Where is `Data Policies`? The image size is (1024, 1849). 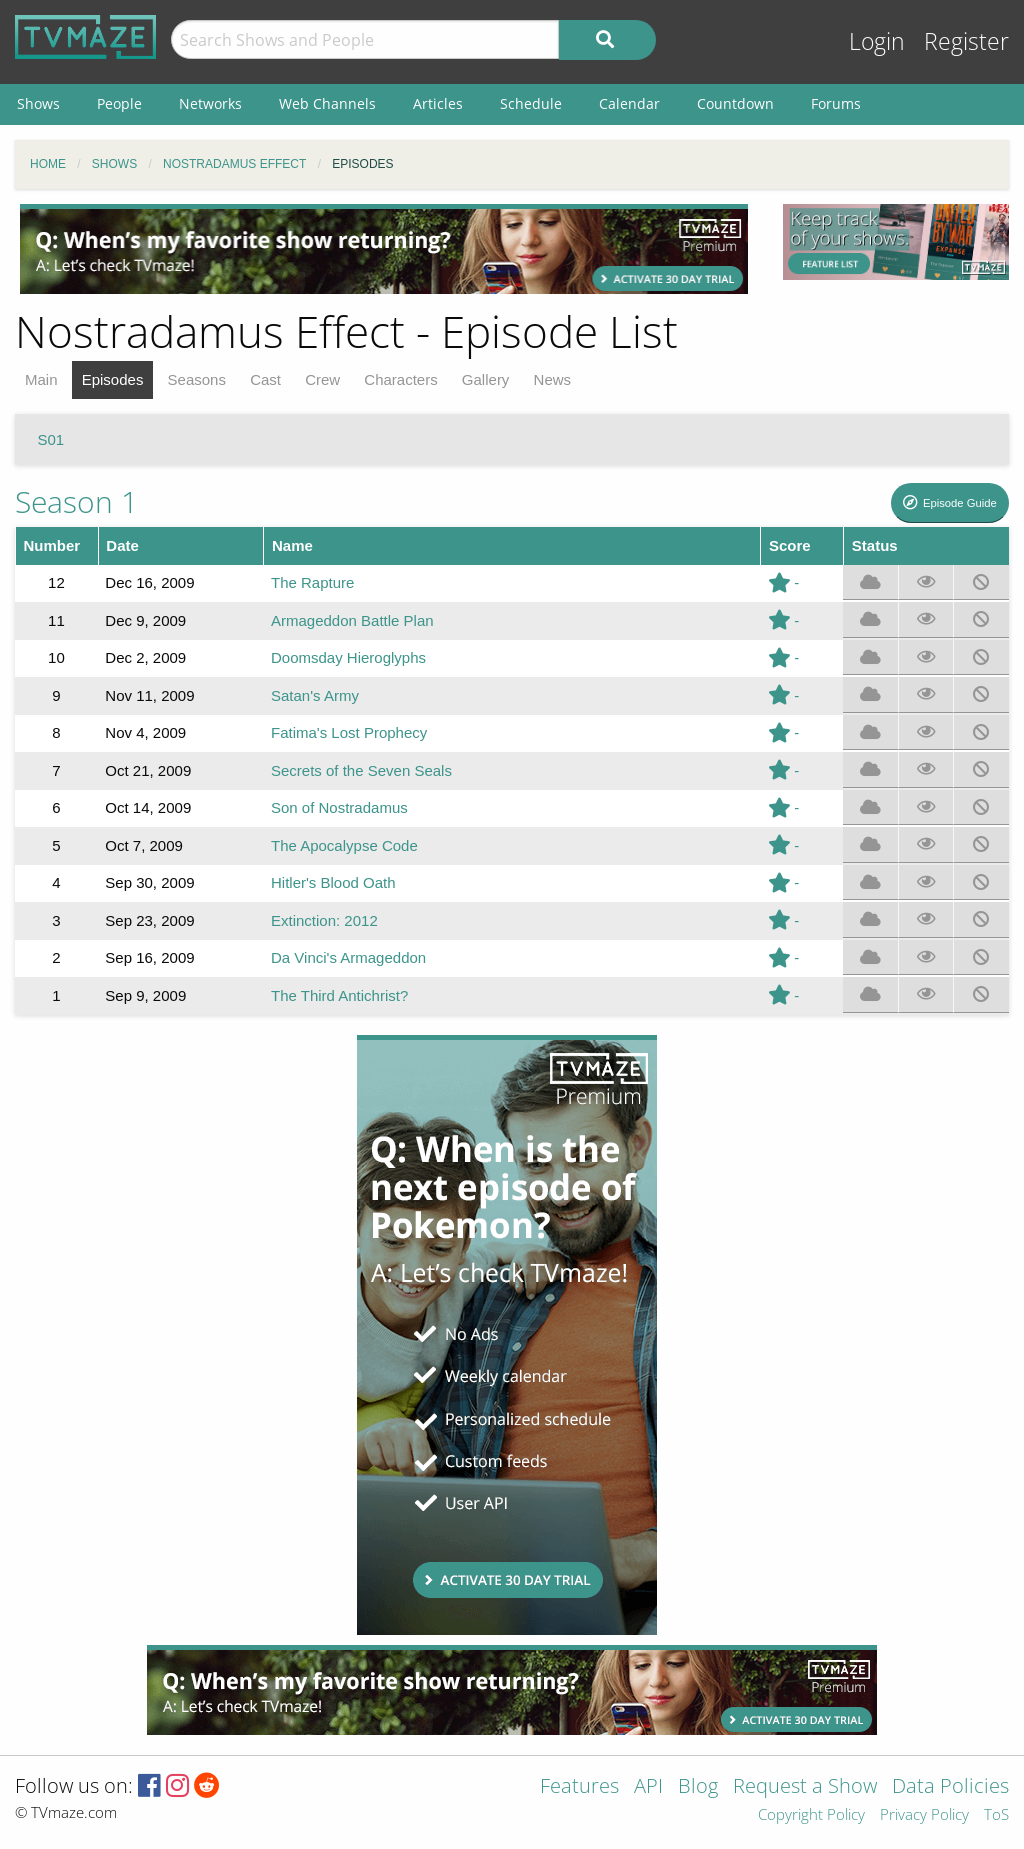 Data Policies is located at coordinates (950, 1787).